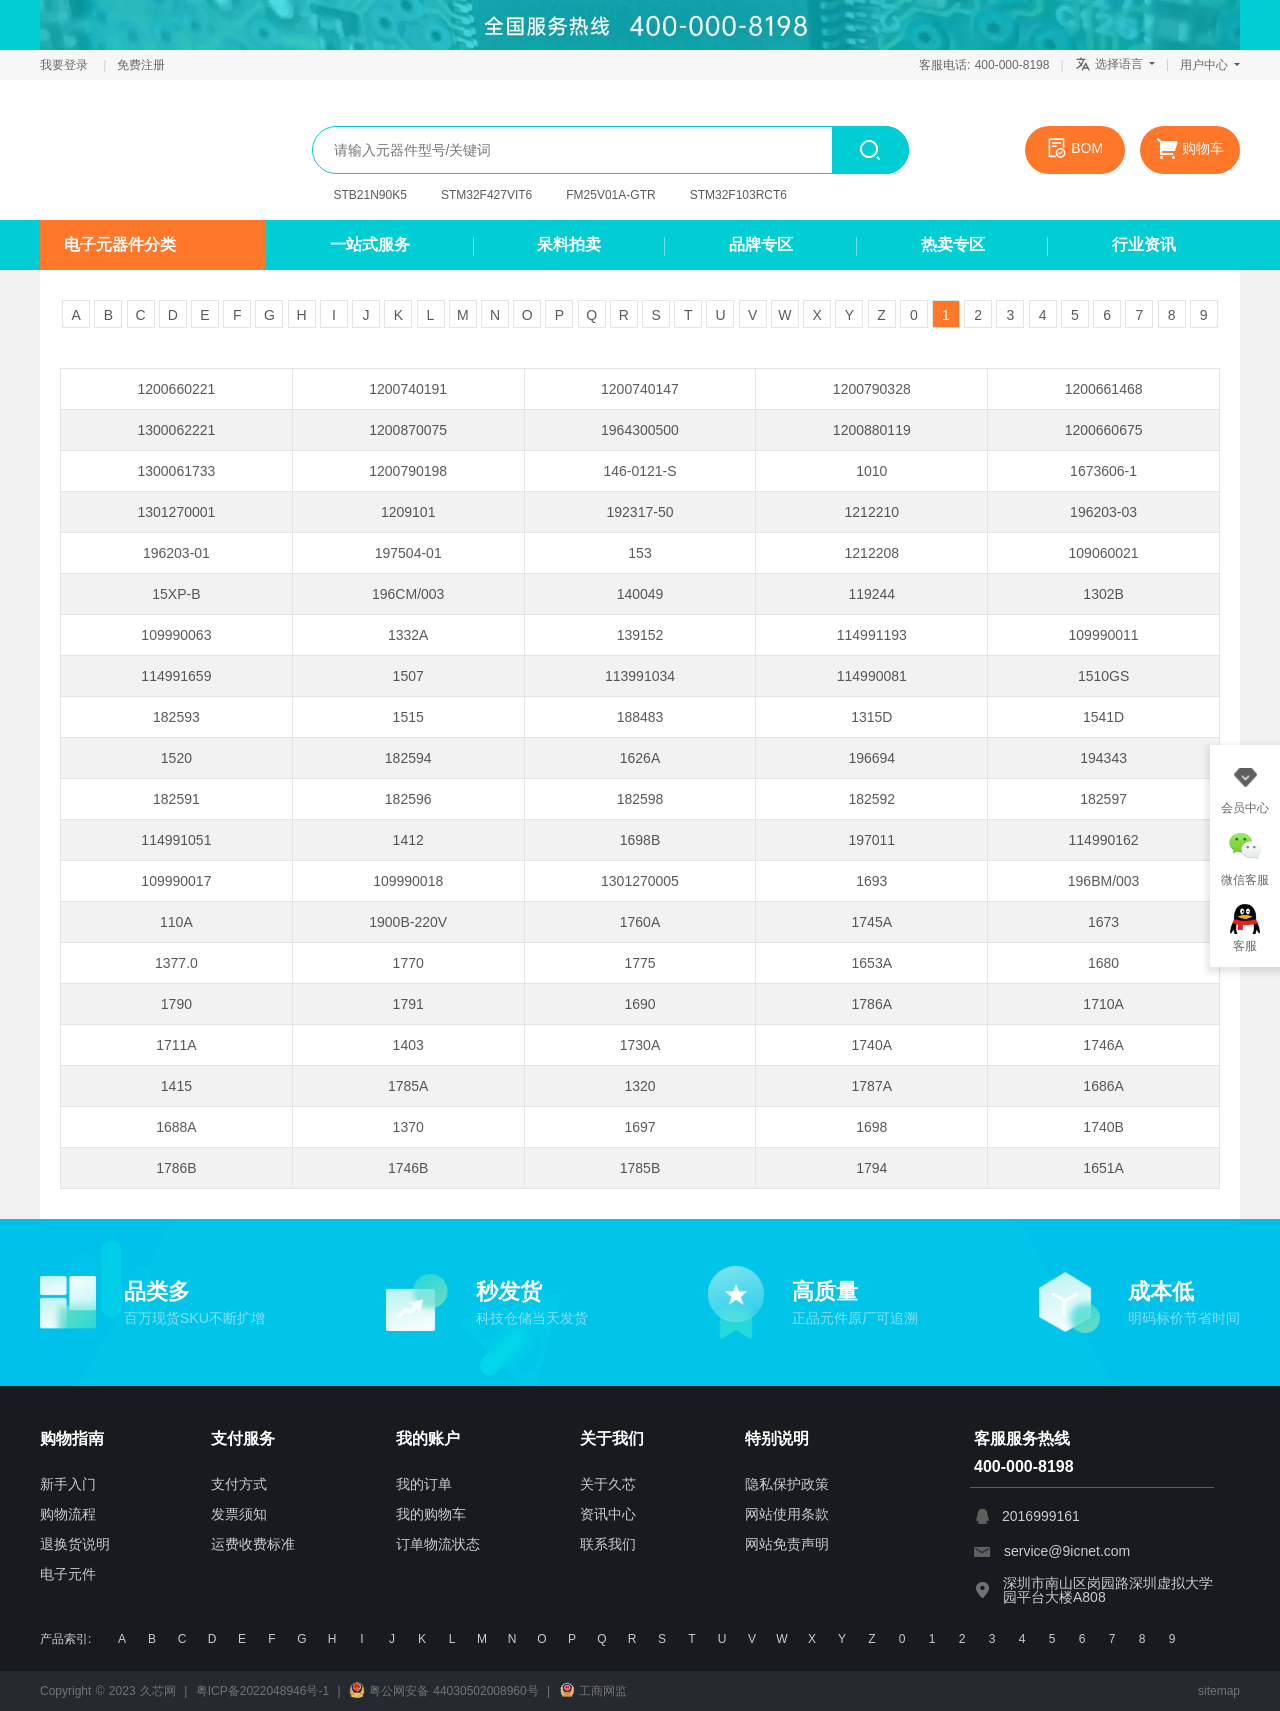  Describe the element at coordinates (1210, 65) in the screenshot. I see `用户中心` at that location.